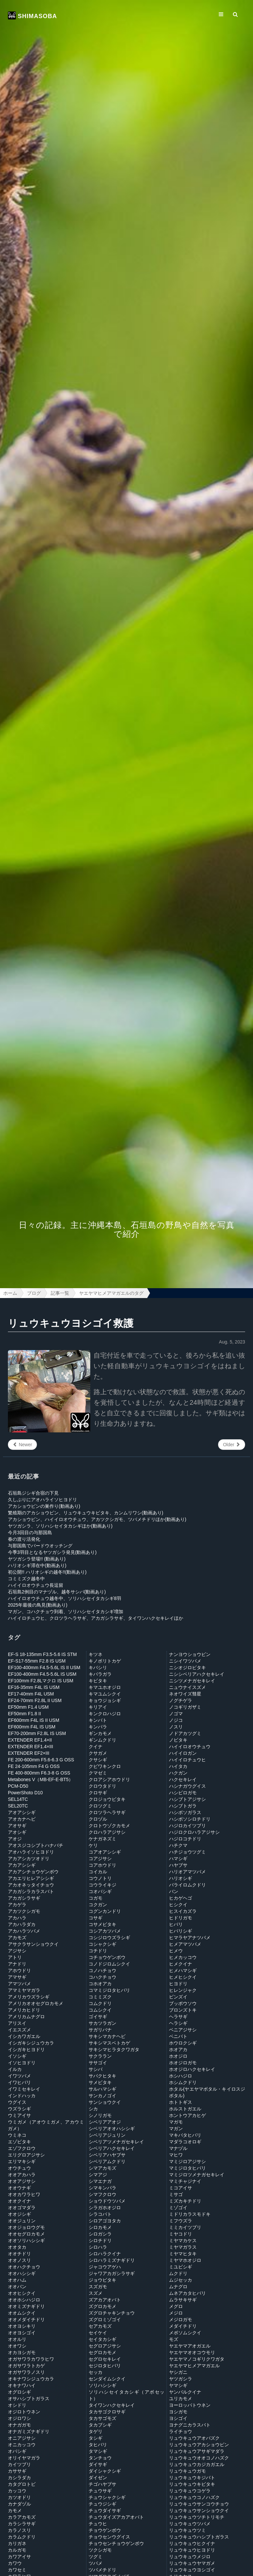 The height and width of the screenshot is (2576, 253). Describe the element at coordinates (15, 1957) in the screenshot. I see `アトリ` at that location.